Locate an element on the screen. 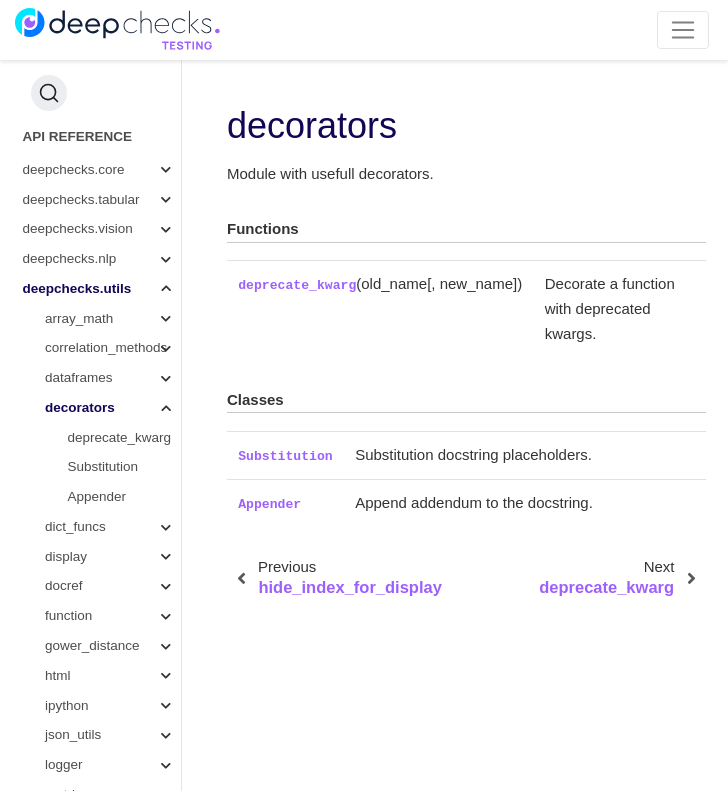 Image resolution: width=728 pixels, height=791 pixels. dict_funcs is located at coordinates (75, 526).